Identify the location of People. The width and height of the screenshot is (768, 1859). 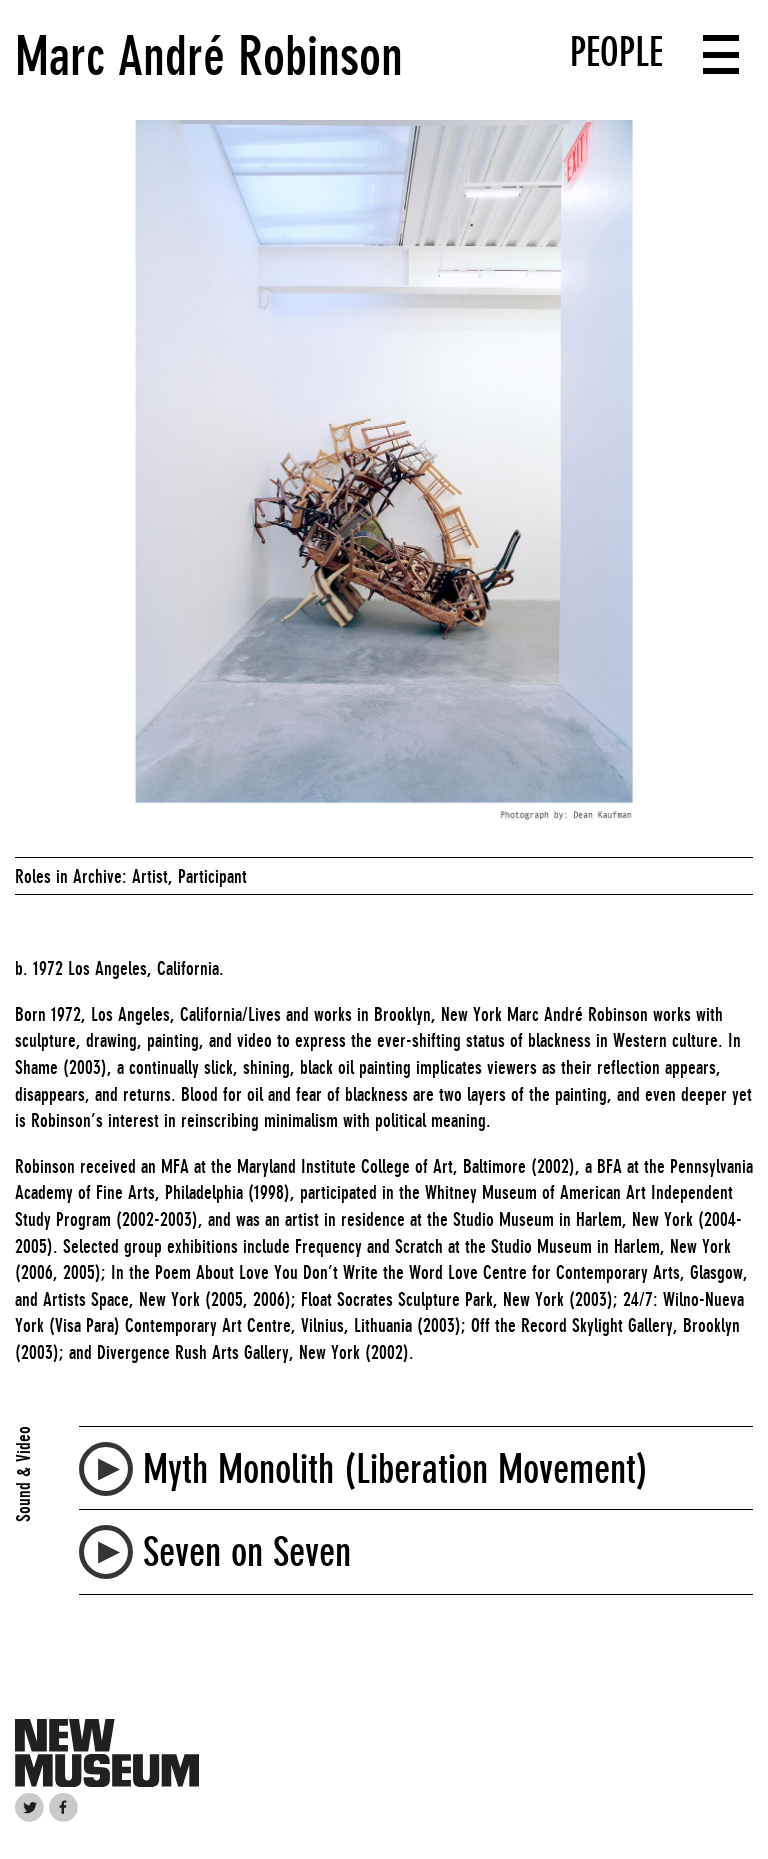
(616, 52).